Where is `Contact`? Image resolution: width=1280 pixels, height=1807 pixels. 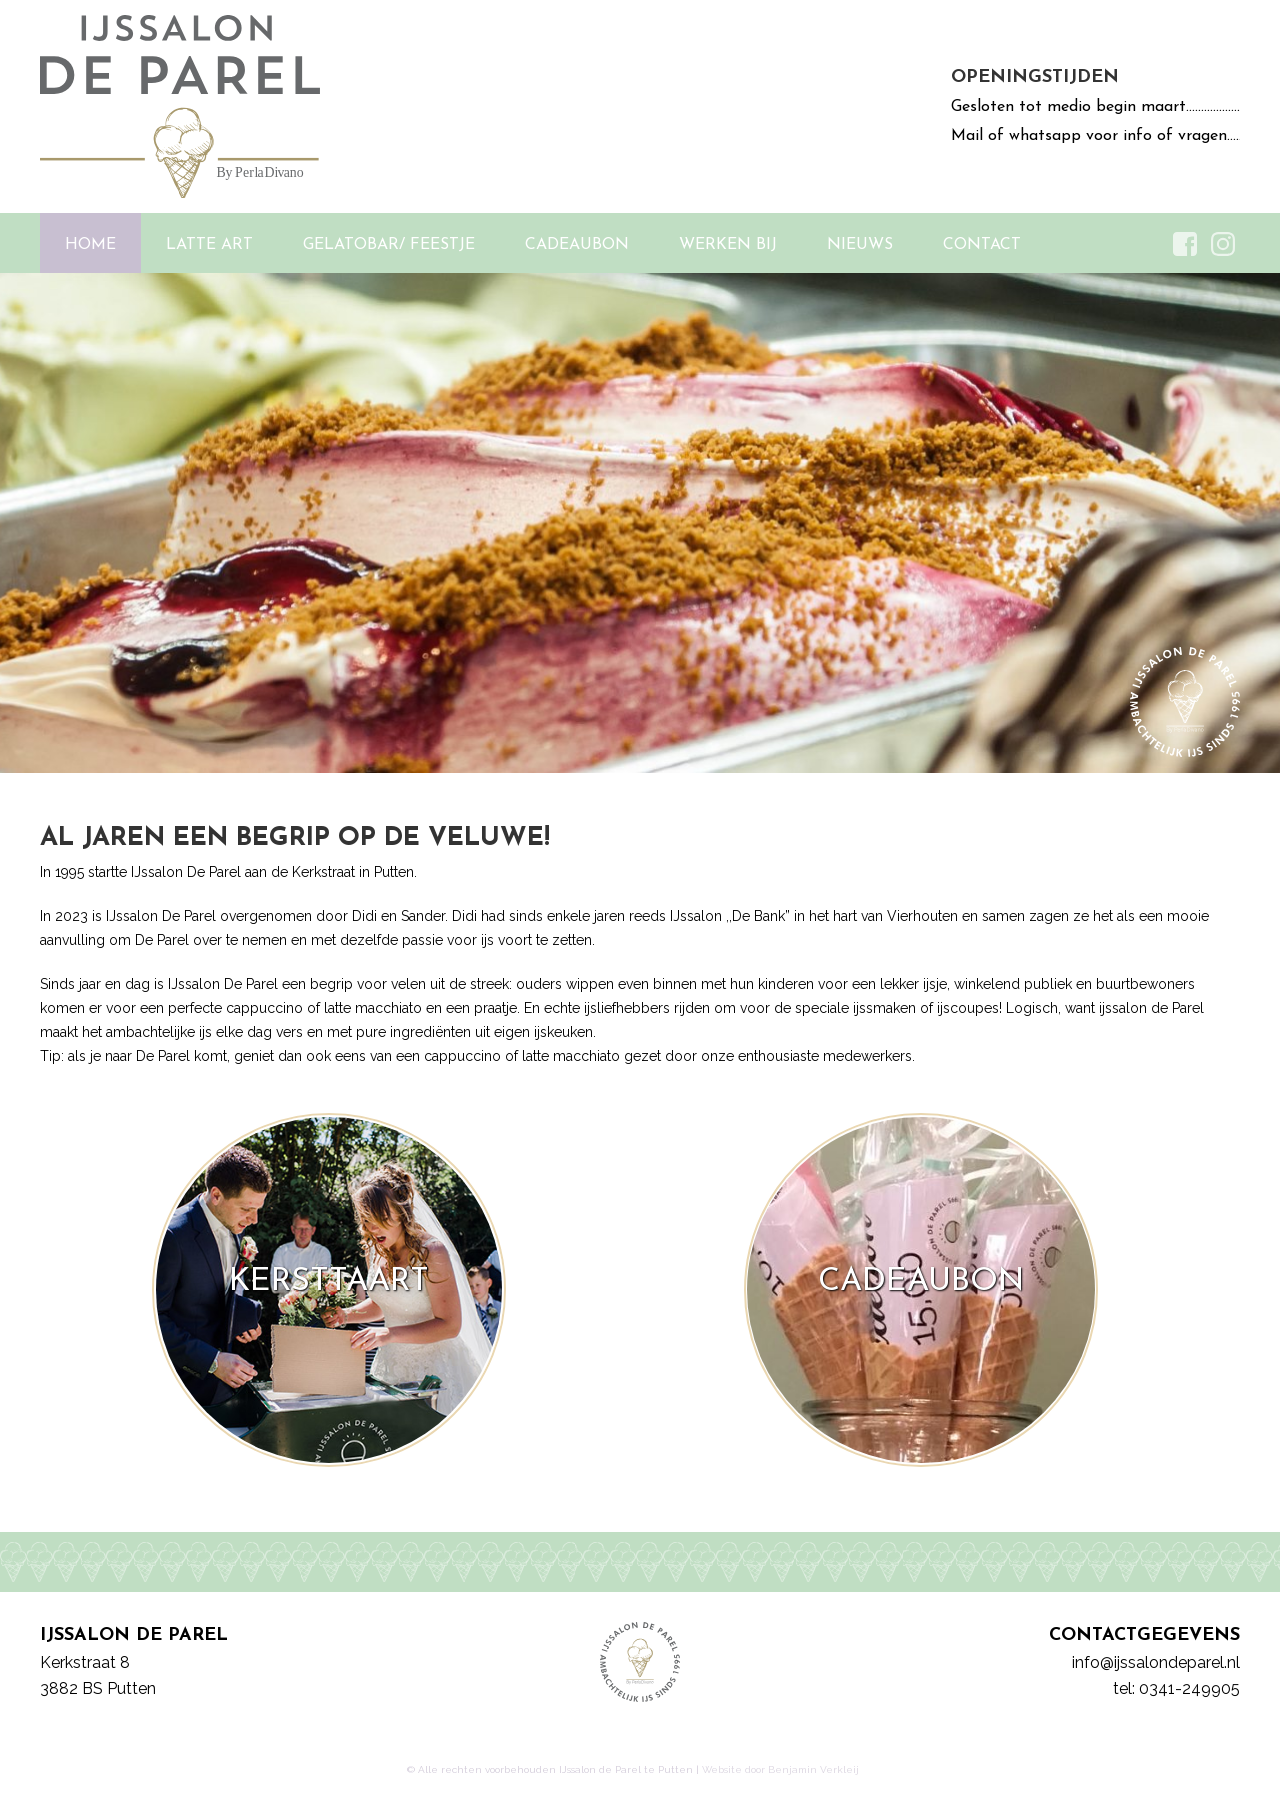
Contact is located at coordinates (982, 245).